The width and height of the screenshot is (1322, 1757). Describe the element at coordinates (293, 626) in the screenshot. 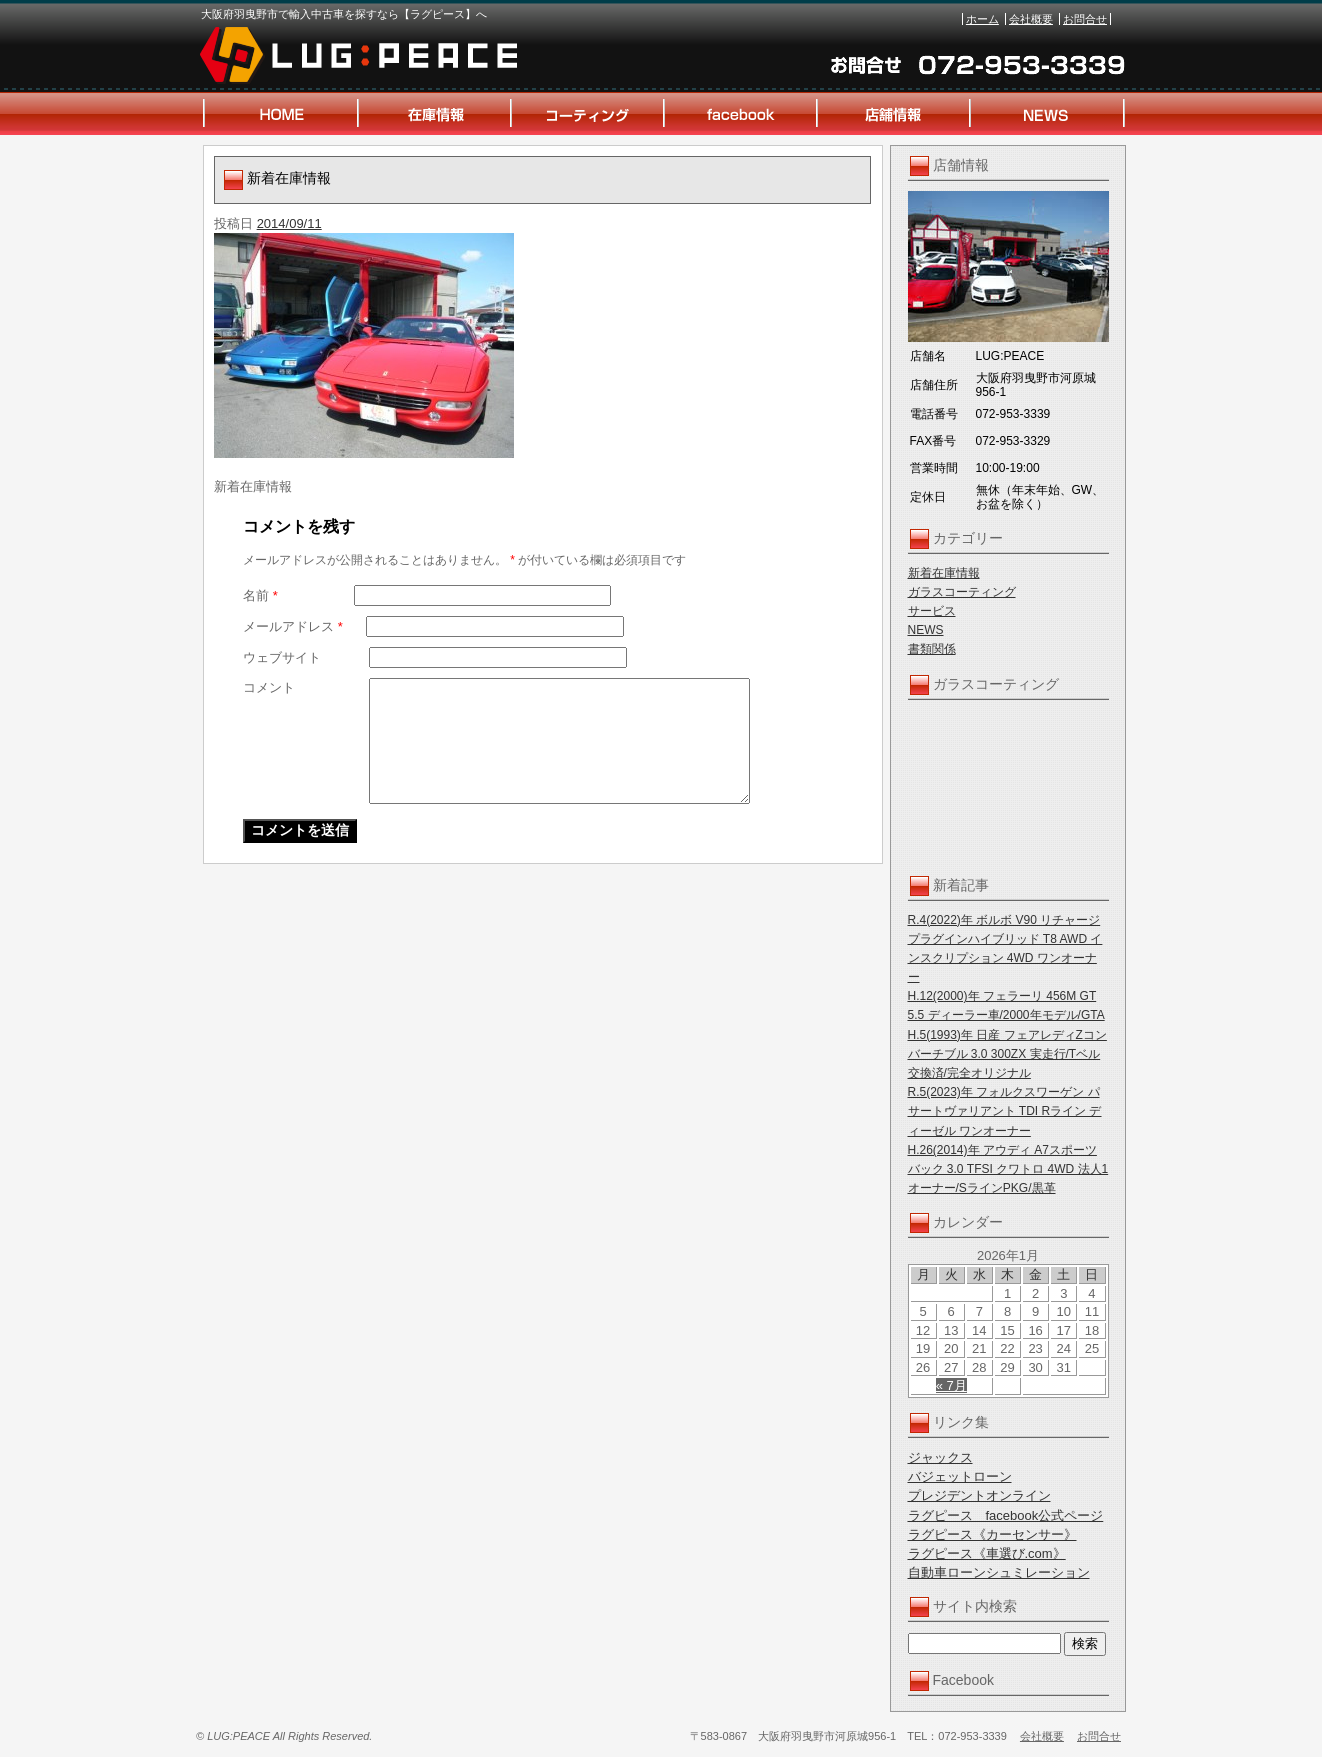

I see `メールアドレス` at that location.